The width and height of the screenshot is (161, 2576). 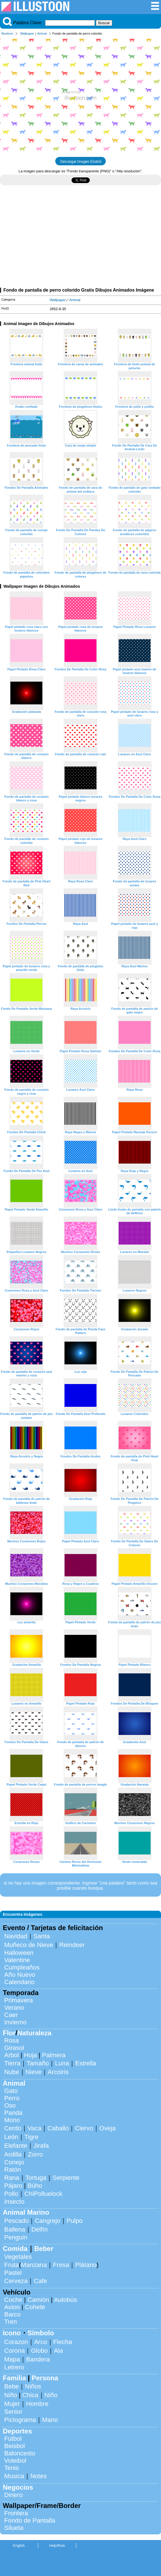 I want to click on Perro, so click(x=12, y=2098).